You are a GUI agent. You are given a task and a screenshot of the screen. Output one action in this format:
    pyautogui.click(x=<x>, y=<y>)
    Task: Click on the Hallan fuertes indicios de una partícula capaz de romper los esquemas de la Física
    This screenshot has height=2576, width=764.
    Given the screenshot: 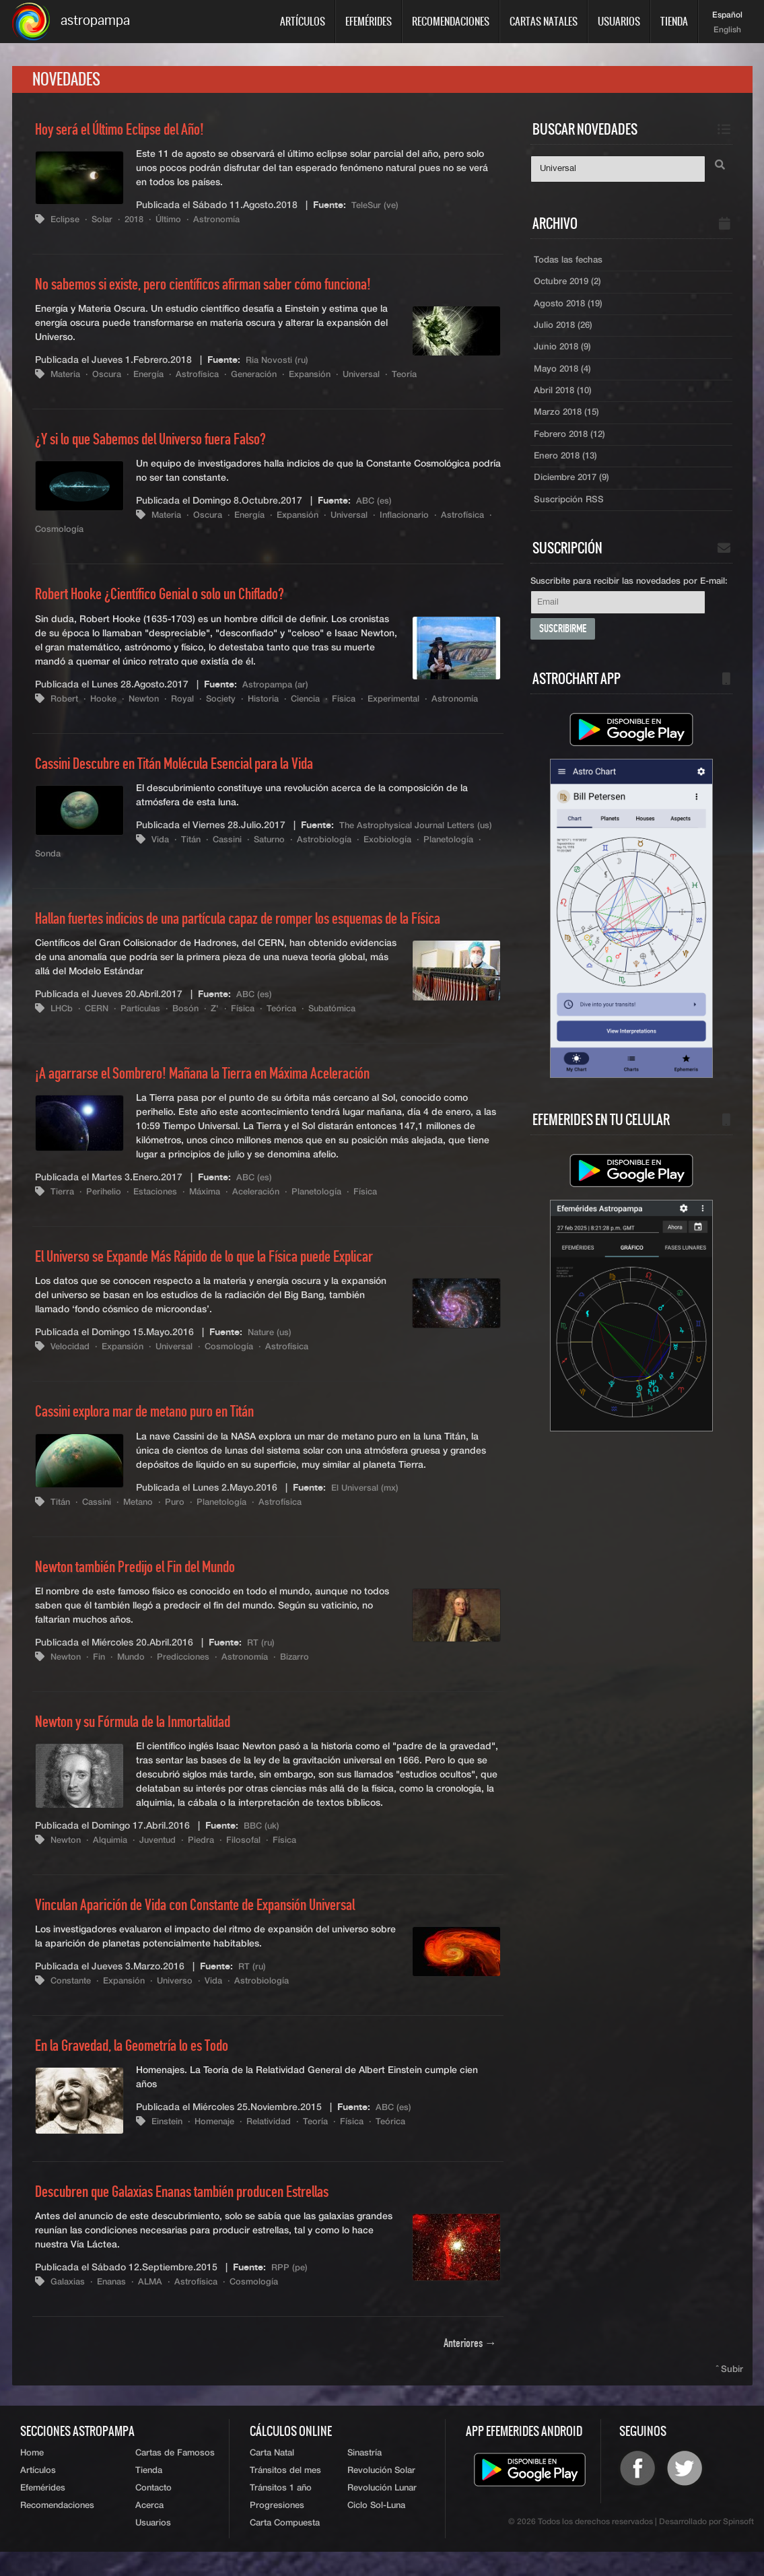 What is the action you would take?
    pyautogui.click(x=263, y=937)
    